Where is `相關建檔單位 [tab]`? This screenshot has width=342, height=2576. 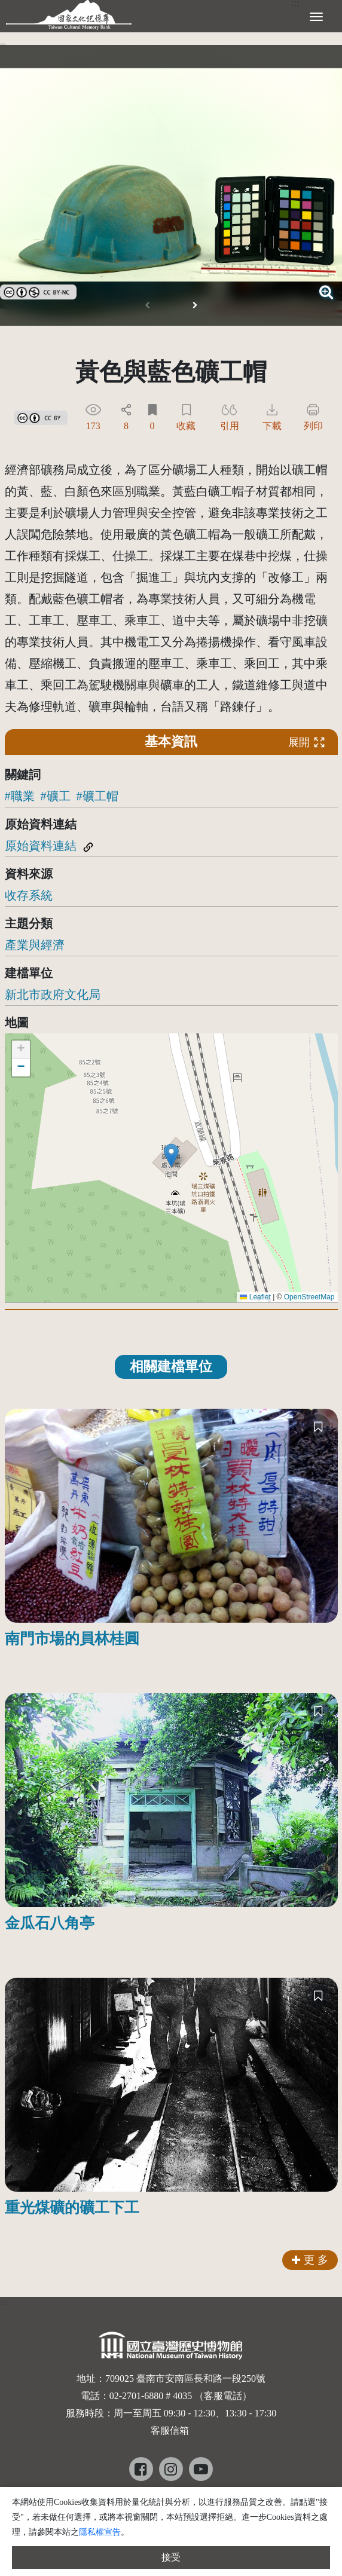 相關建檔單位 [tab] is located at coordinates (171, 1366).